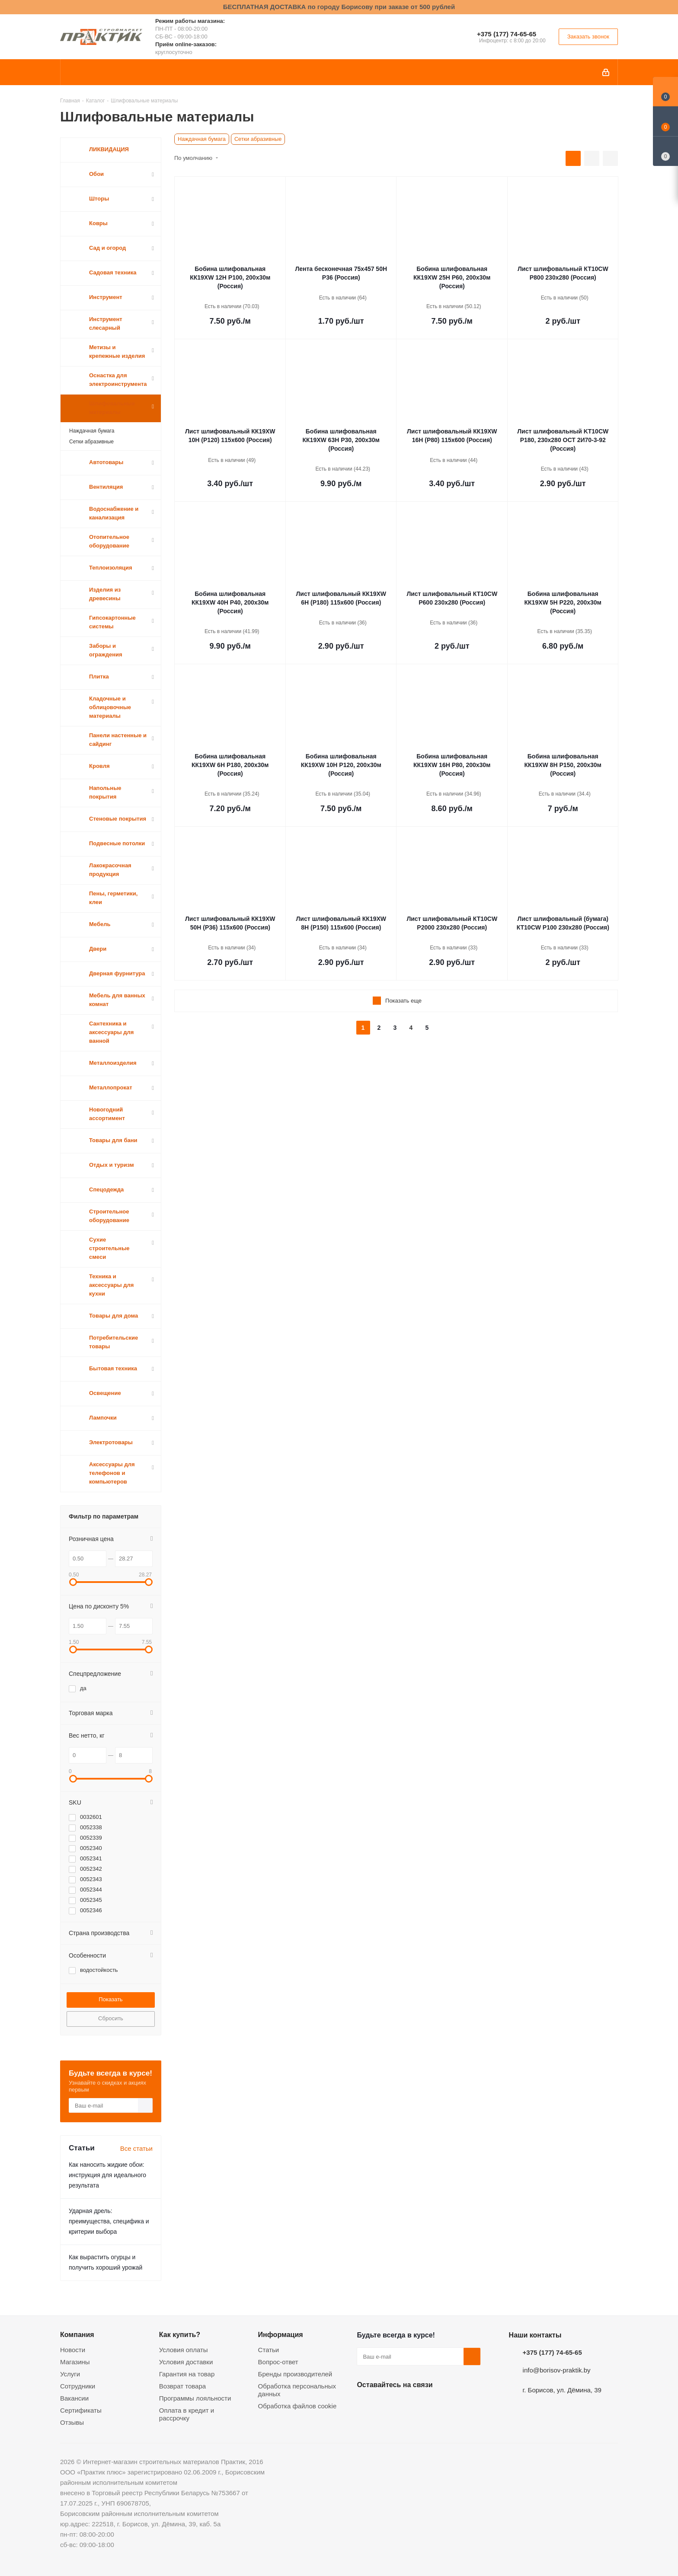 Image resolution: width=678 pixels, height=2576 pixels. Describe the element at coordinates (77, 2386) in the screenshot. I see `Сотрудники` at that location.